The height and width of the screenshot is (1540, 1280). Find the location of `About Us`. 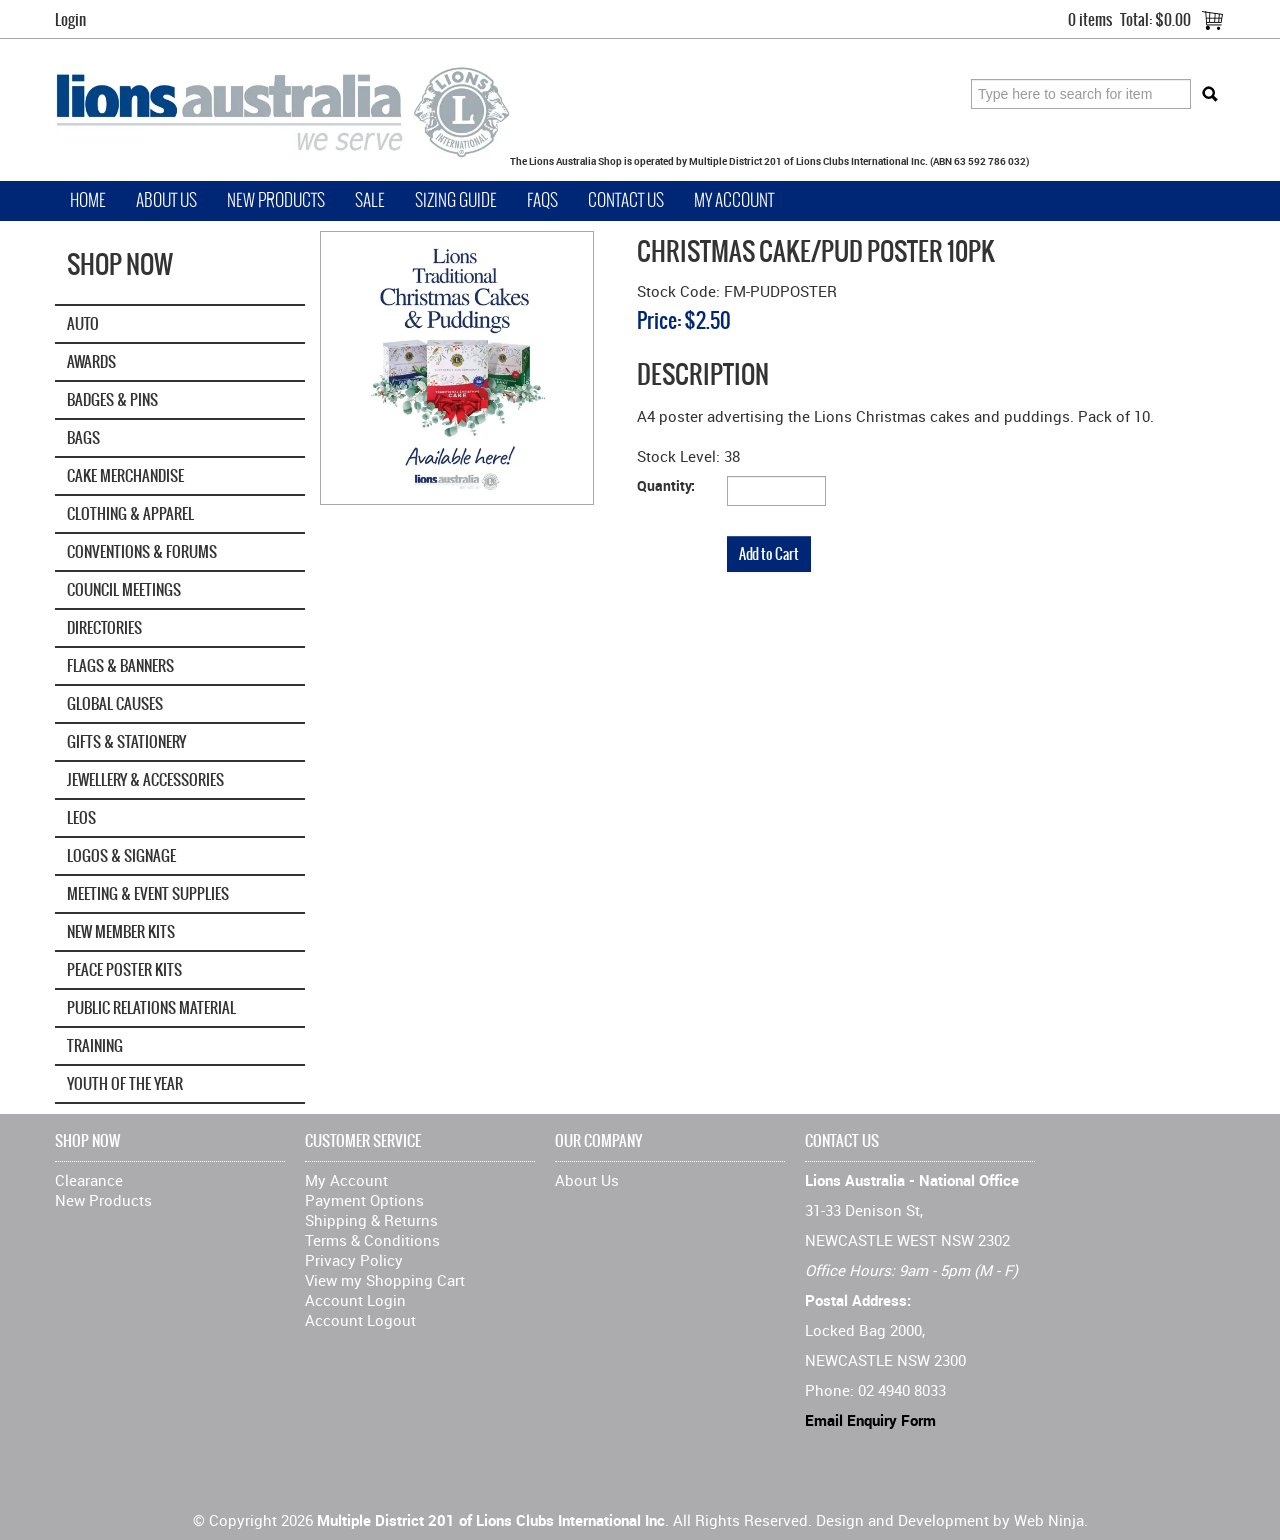

About Us is located at coordinates (166, 200).